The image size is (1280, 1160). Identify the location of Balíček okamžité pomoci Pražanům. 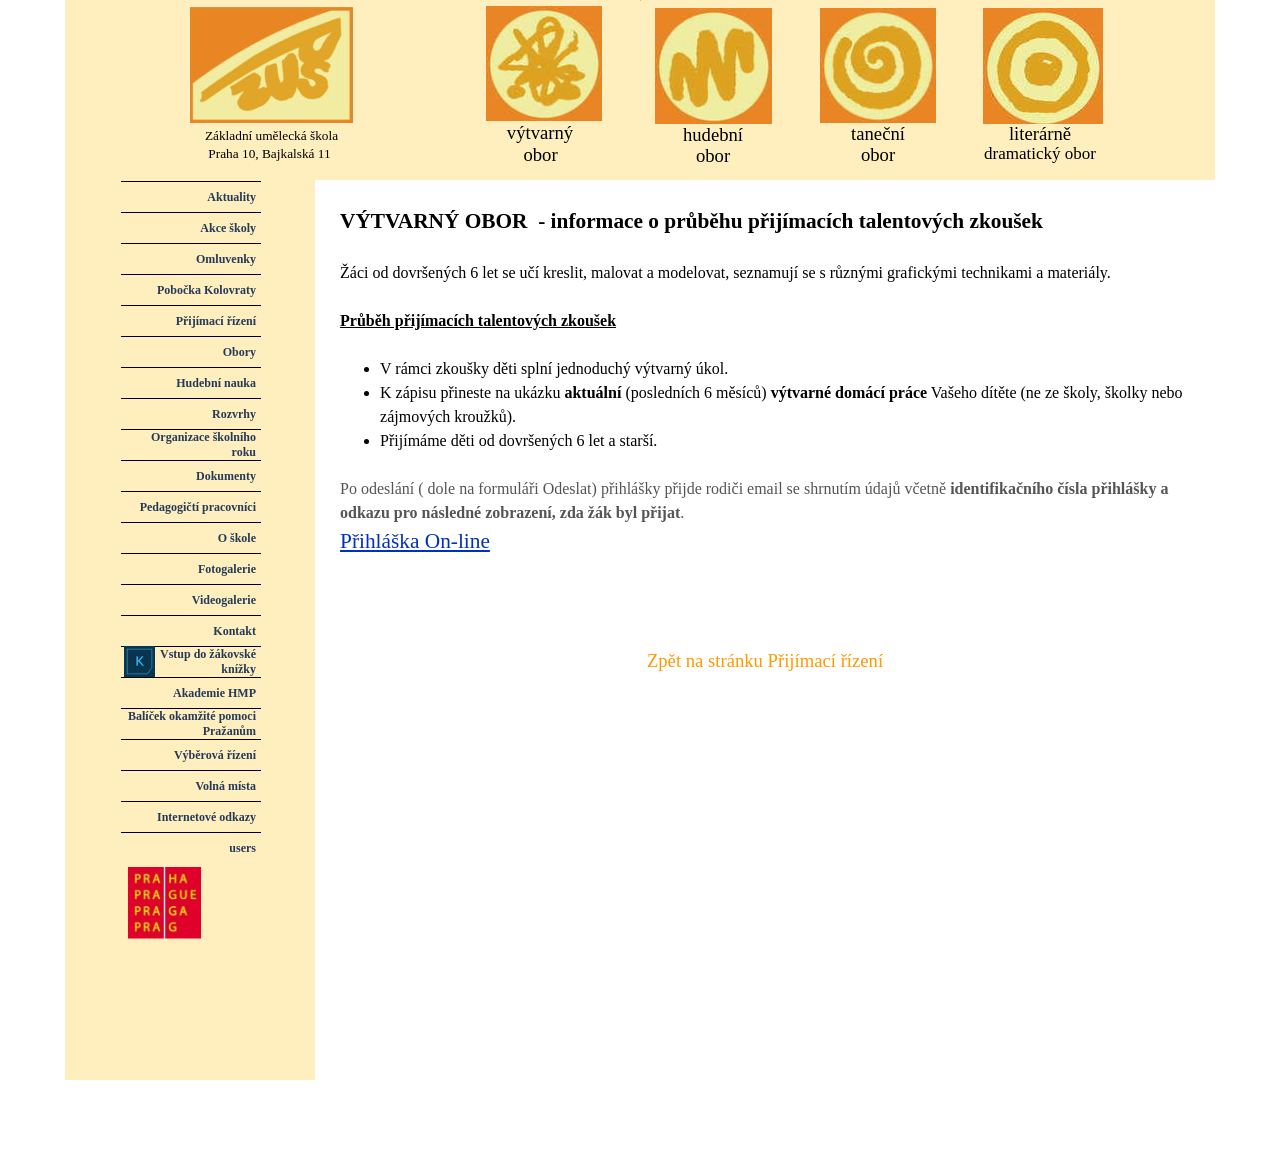
(192, 723).